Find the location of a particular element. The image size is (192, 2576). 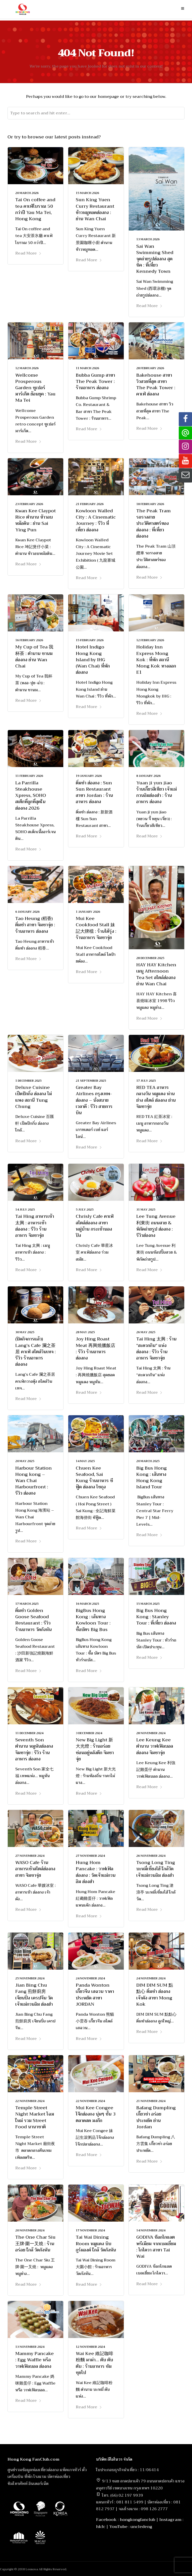

6 January 2026 is located at coordinates (27, 909).